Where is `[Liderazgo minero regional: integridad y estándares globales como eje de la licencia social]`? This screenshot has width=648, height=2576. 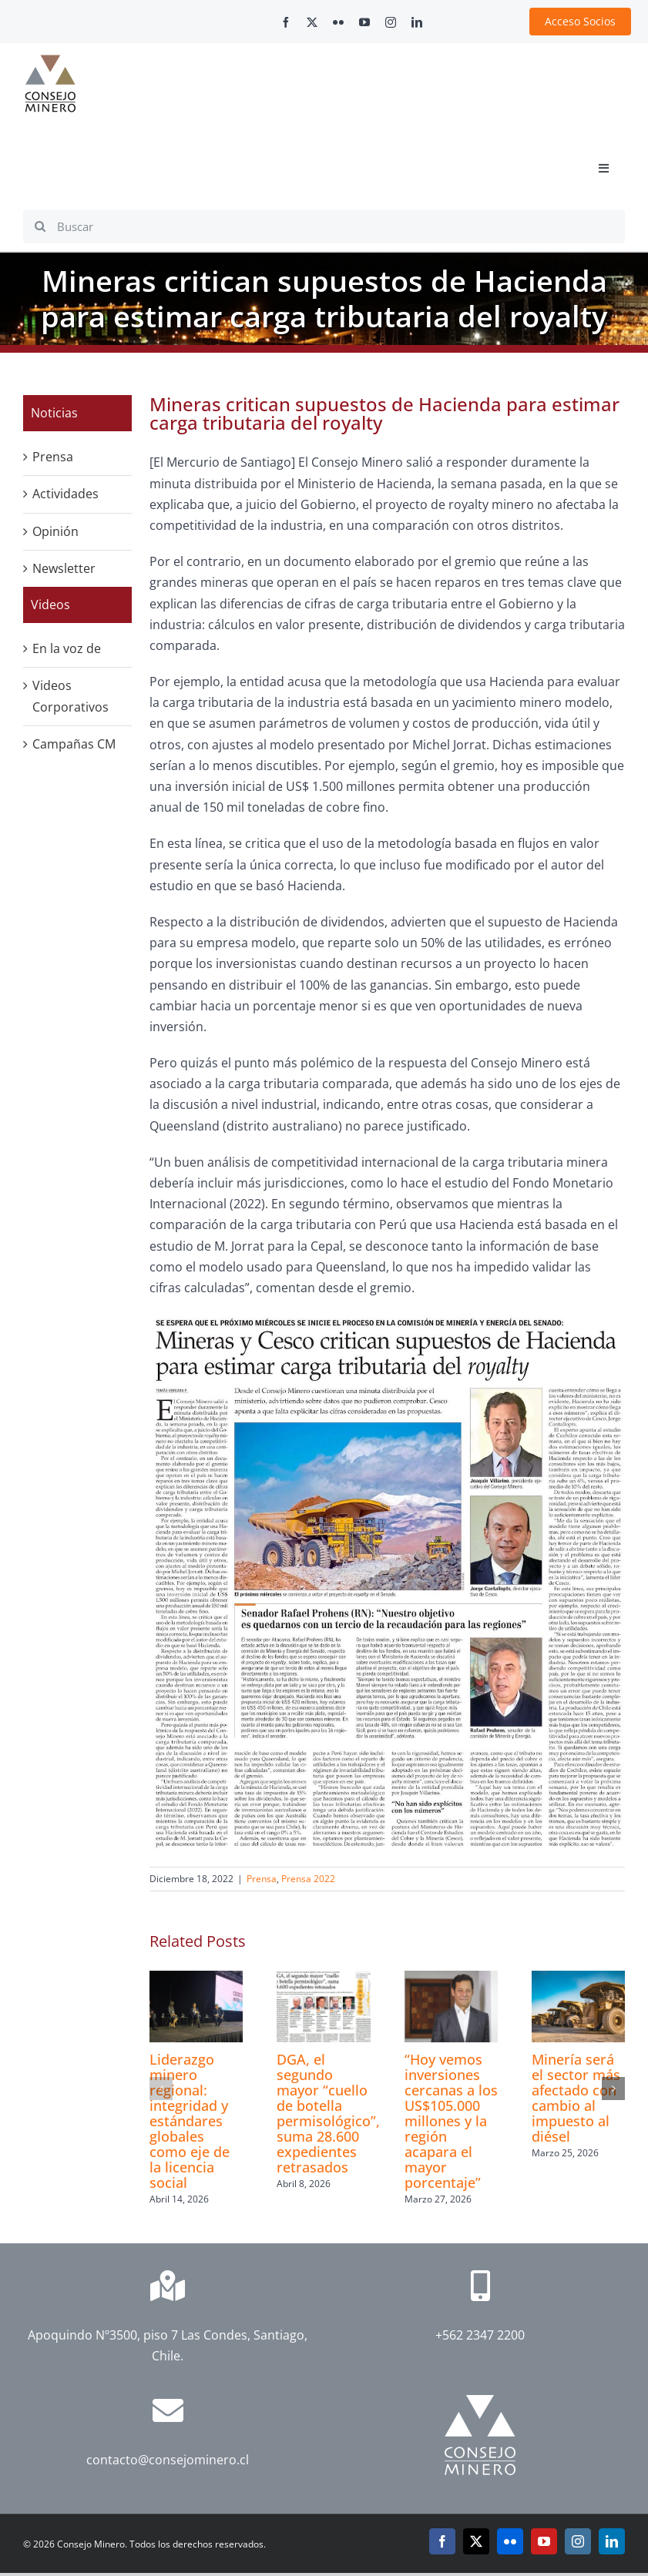 [Liderazgo minero regional: integridad y estándares globales como eje de la licencia social] is located at coordinates (196, 1979).